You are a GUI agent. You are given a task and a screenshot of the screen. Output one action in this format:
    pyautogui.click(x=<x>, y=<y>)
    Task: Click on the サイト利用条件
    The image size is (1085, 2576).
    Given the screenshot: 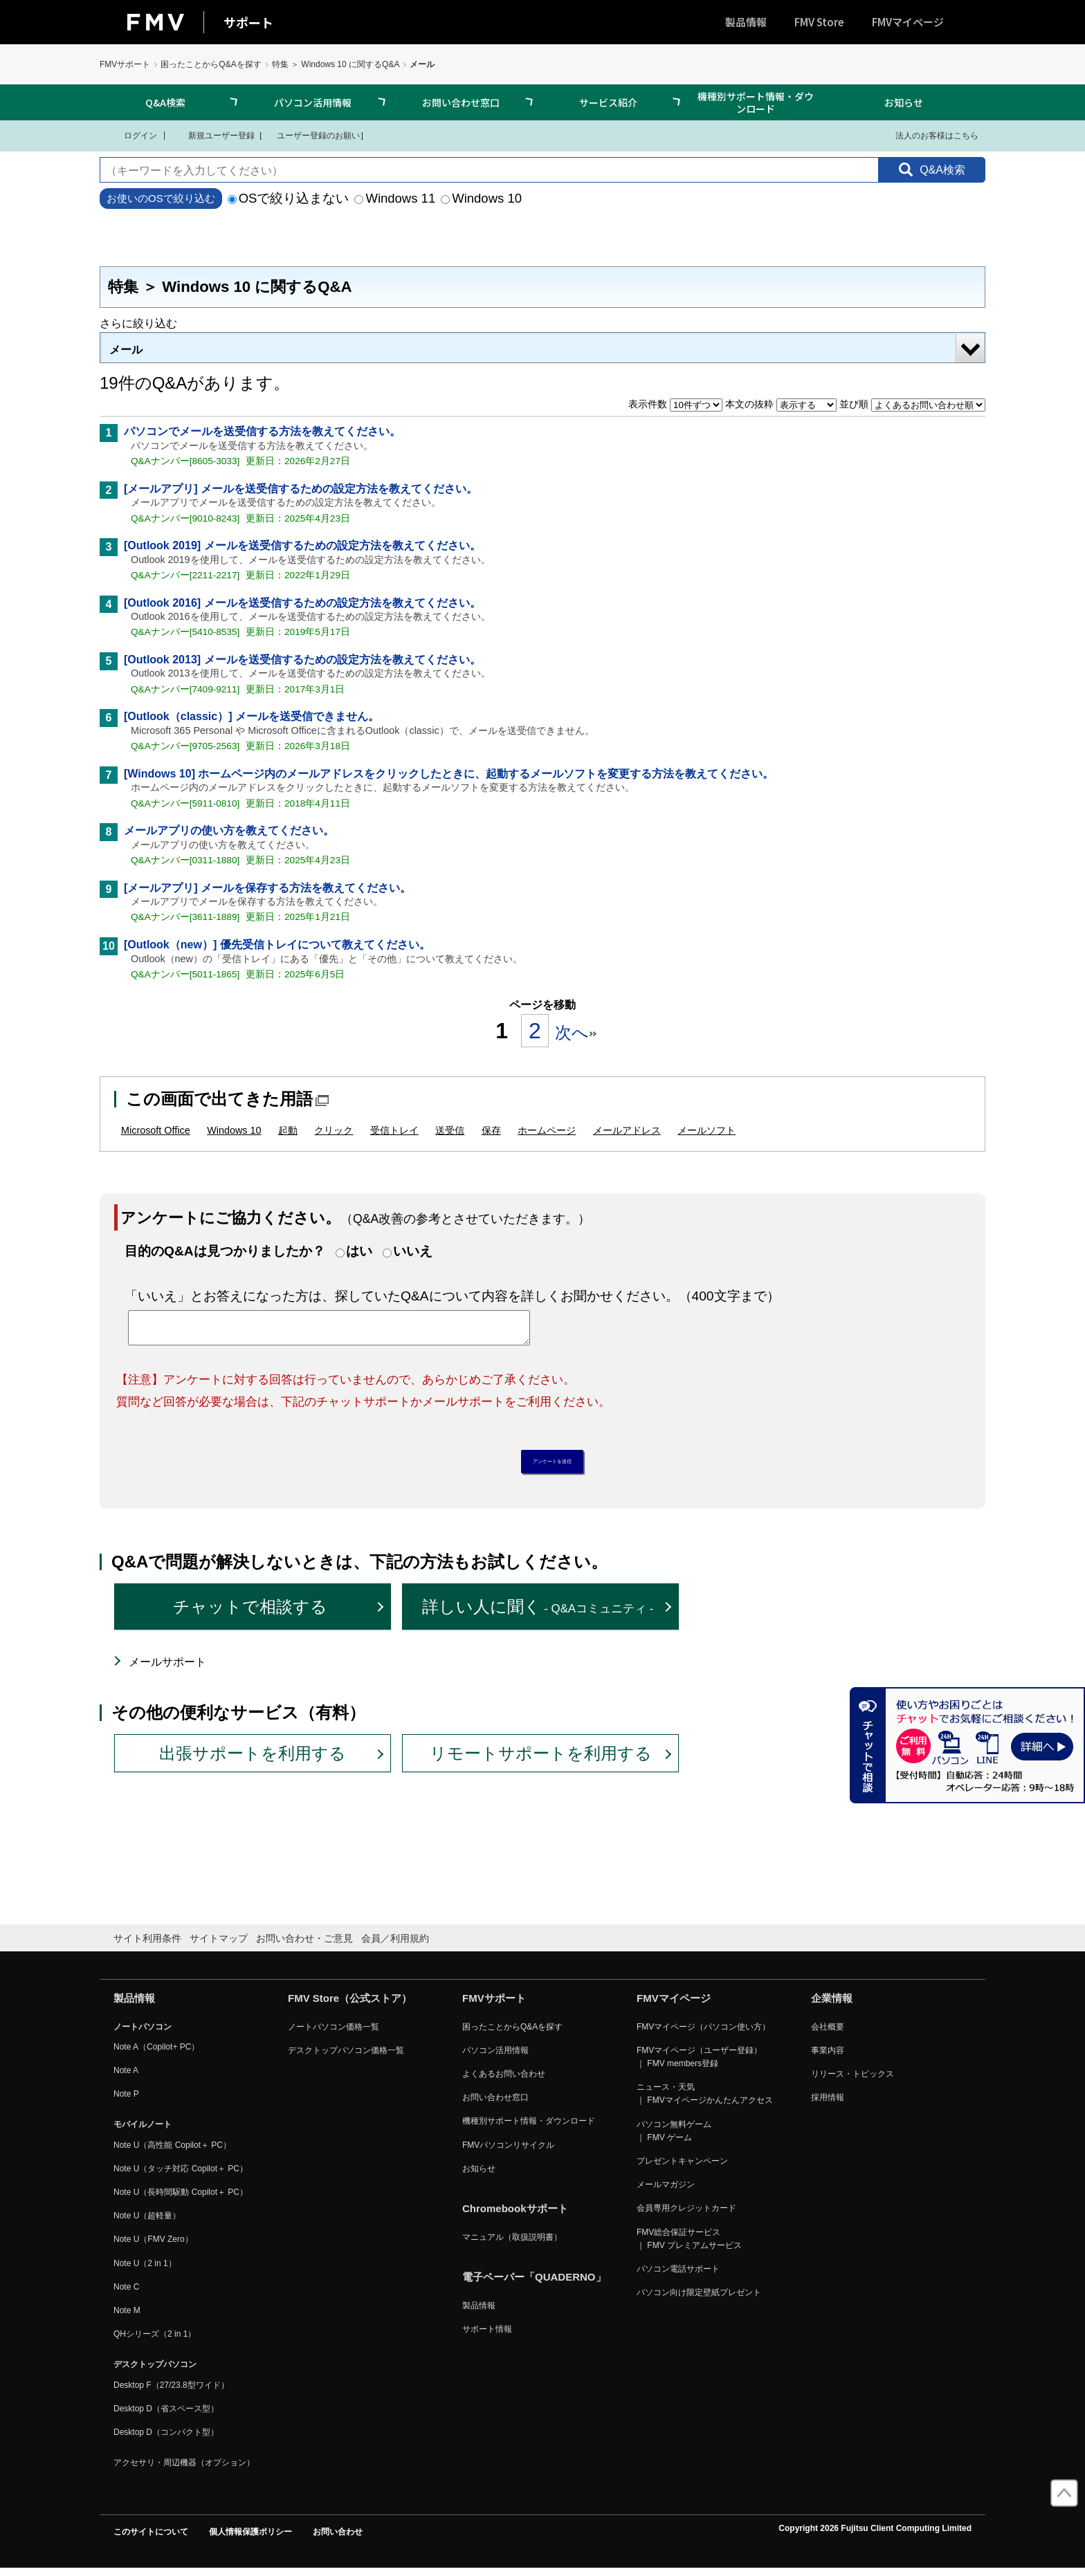 What is the action you would take?
    pyautogui.click(x=147, y=1945)
    